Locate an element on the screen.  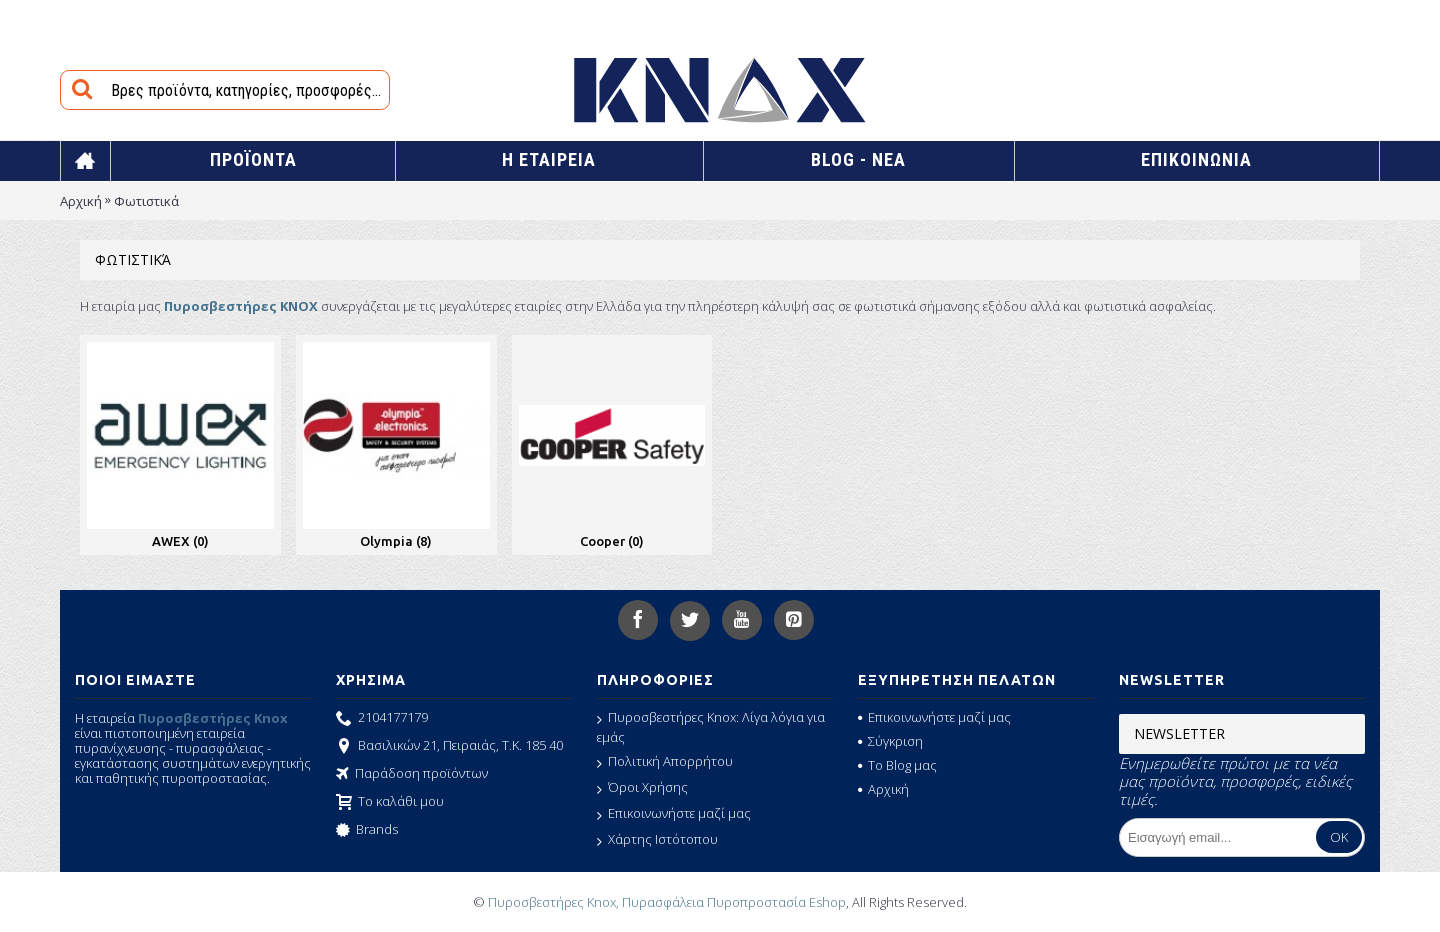
Επικοινωνήστε μαζί μας is located at coordinates (674, 814).